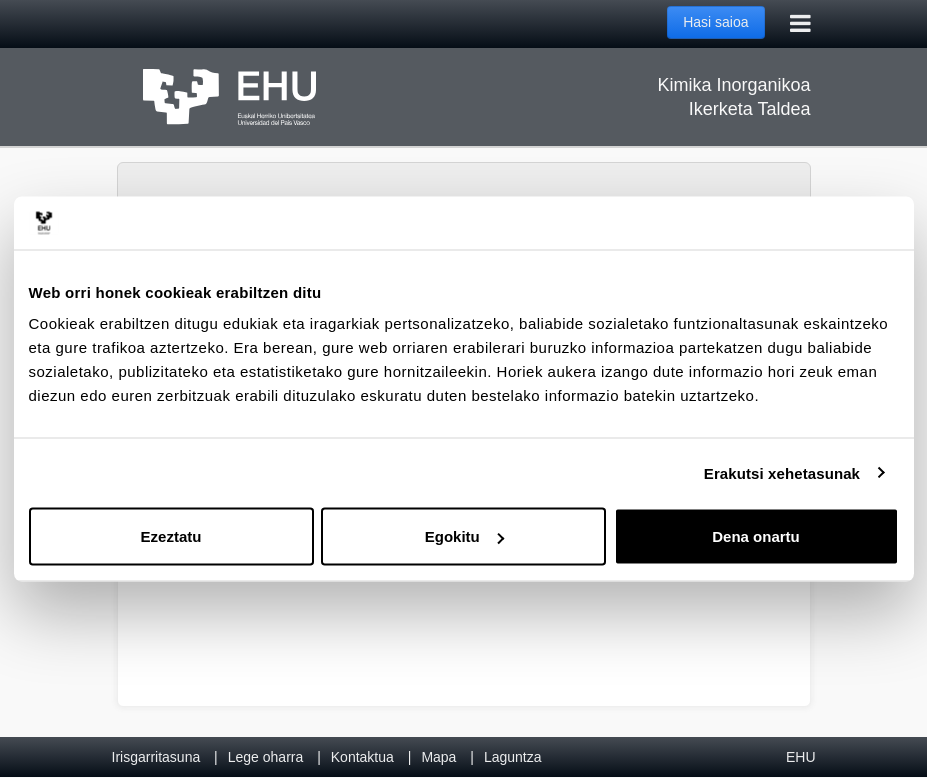 This screenshot has height=778, width=927. I want to click on Egokitu, so click(464, 536).